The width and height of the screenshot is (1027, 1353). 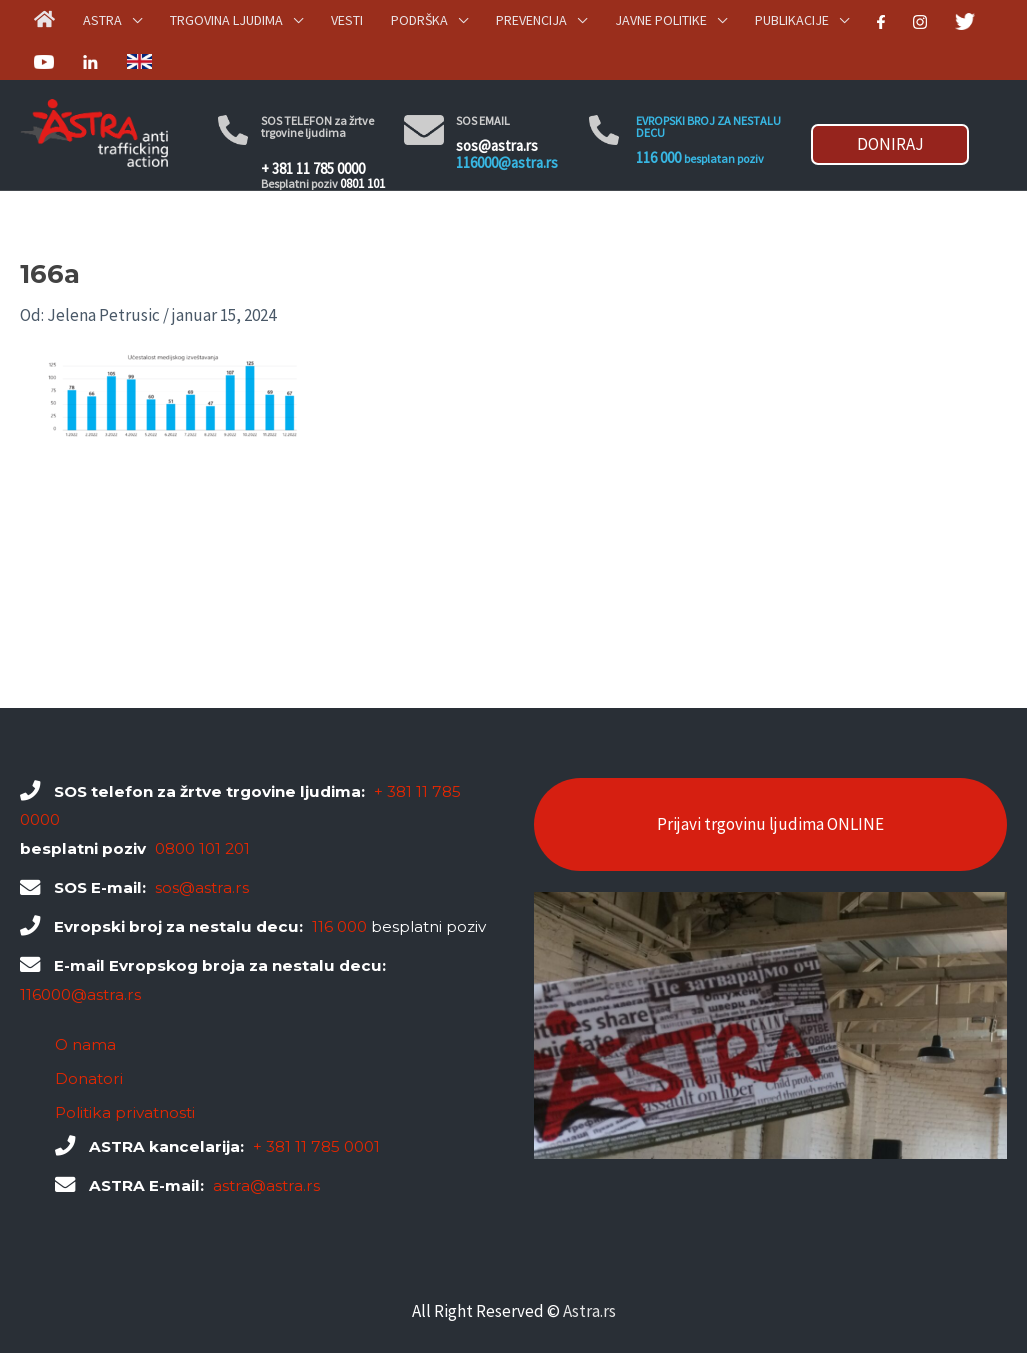 I want to click on 116 000, so click(x=658, y=157).